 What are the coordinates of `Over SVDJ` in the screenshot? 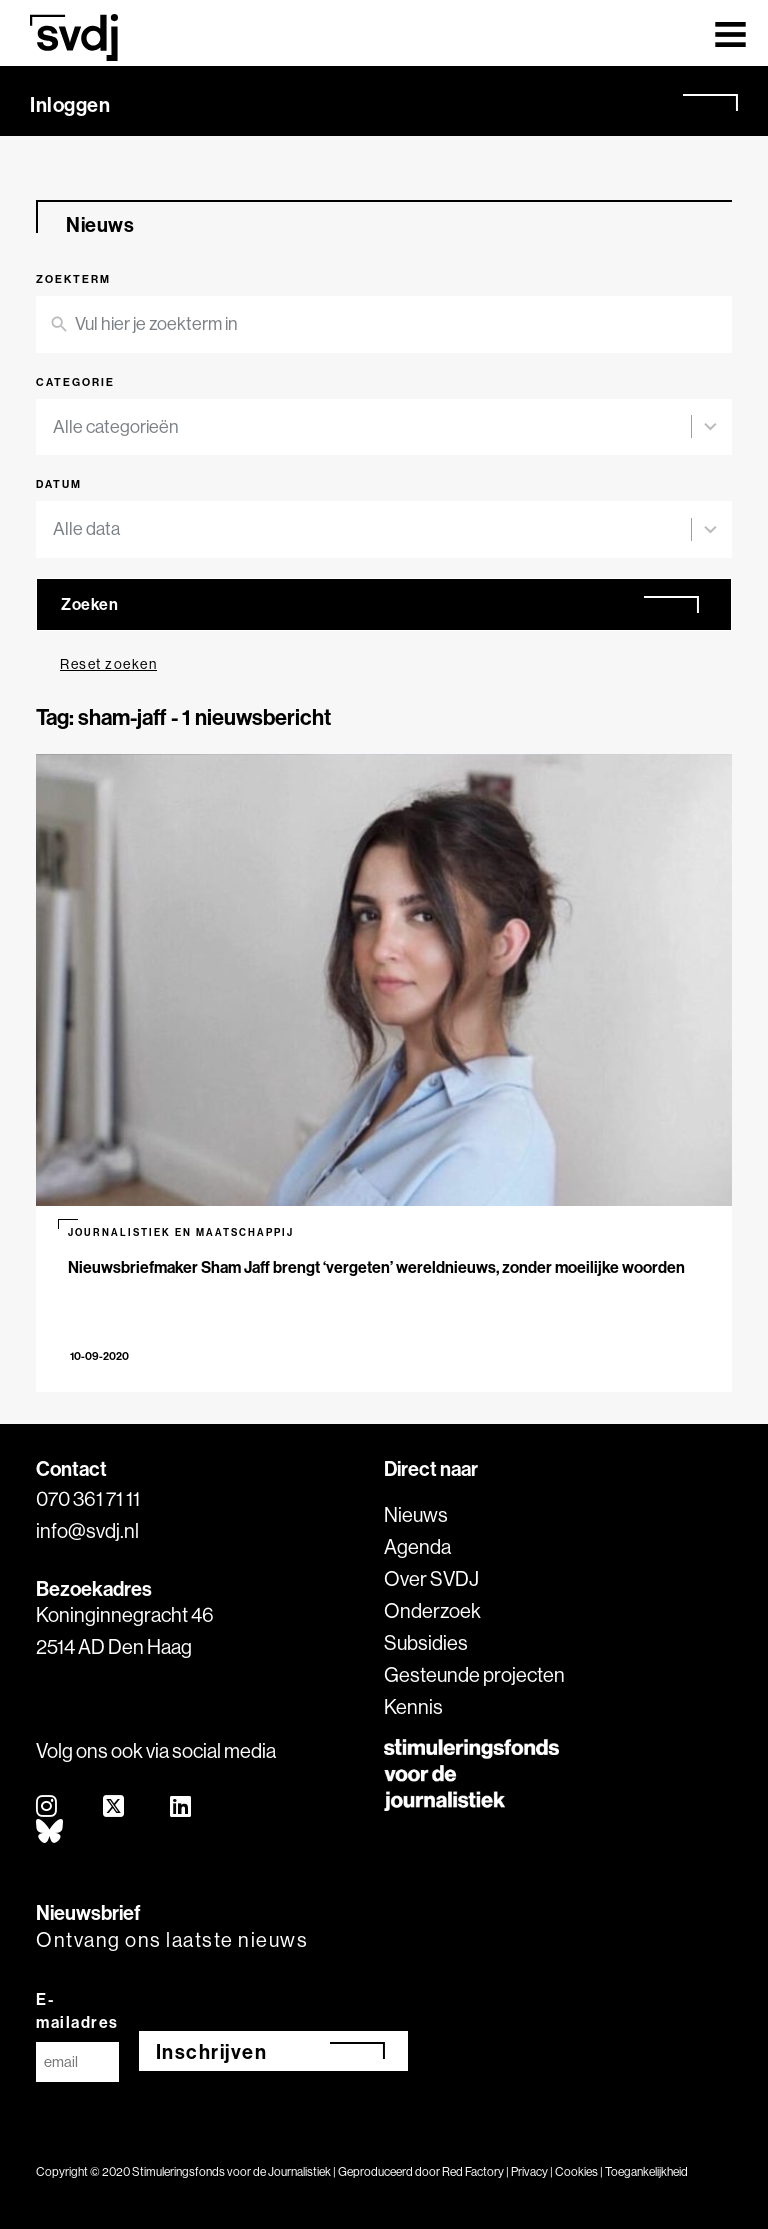 It's located at (431, 1578).